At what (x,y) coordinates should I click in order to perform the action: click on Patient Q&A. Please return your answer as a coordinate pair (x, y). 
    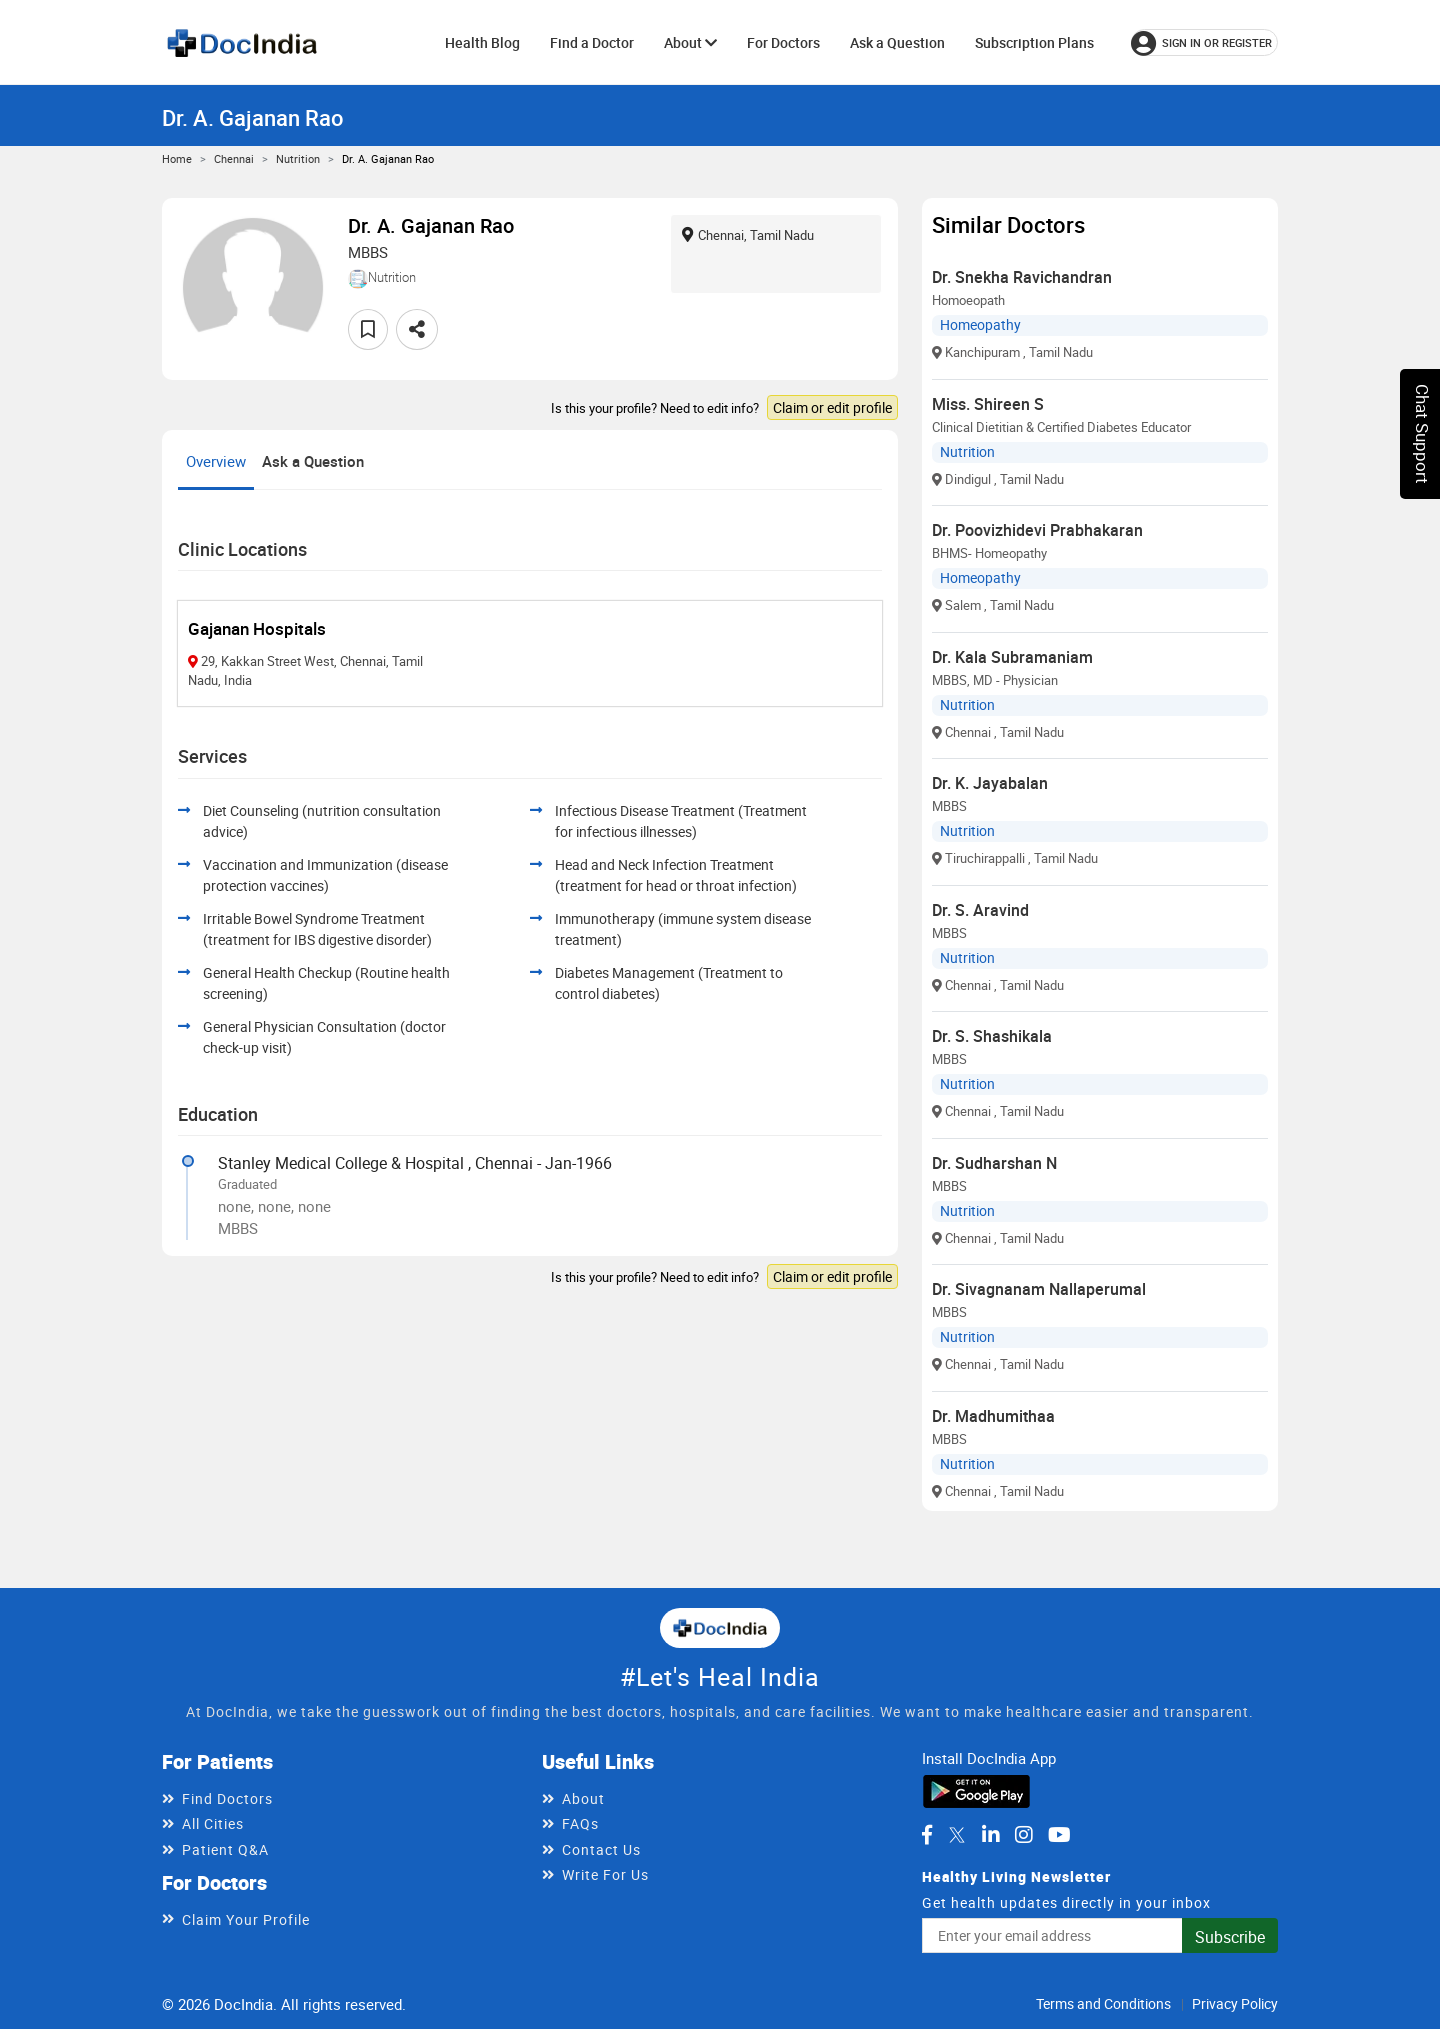
    Looking at the image, I should click on (225, 1849).